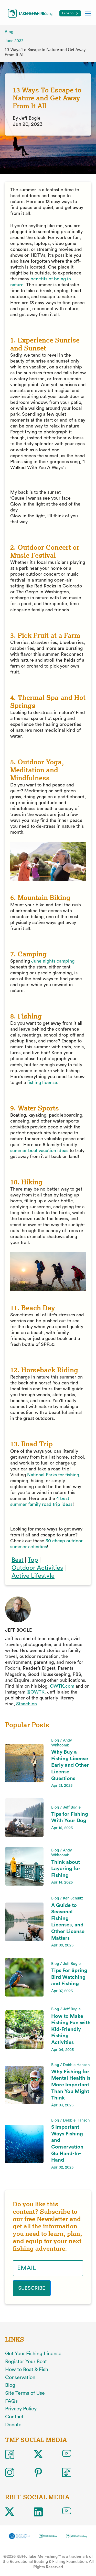 The image size is (96, 2576). Describe the element at coordinates (26, 1704) in the screenshot. I see `Stanchion` at that location.